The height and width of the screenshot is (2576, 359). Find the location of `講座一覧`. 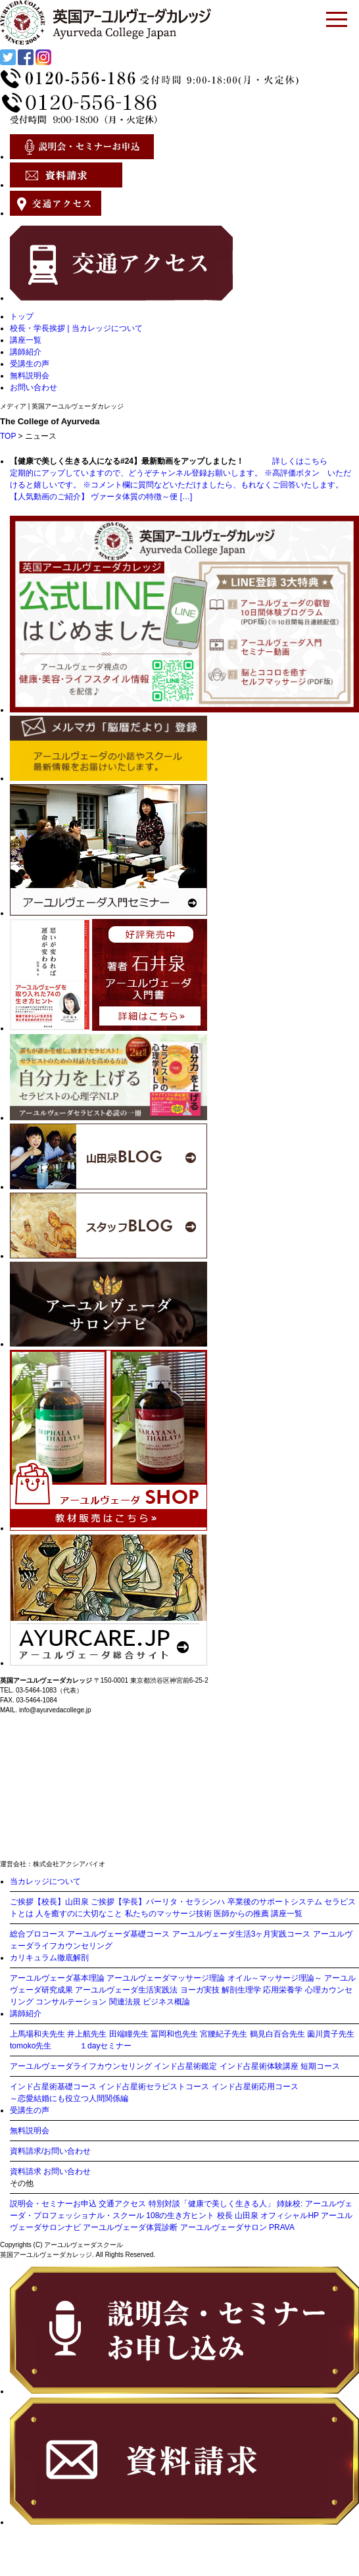

講座一覧 is located at coordinates (25, 340).